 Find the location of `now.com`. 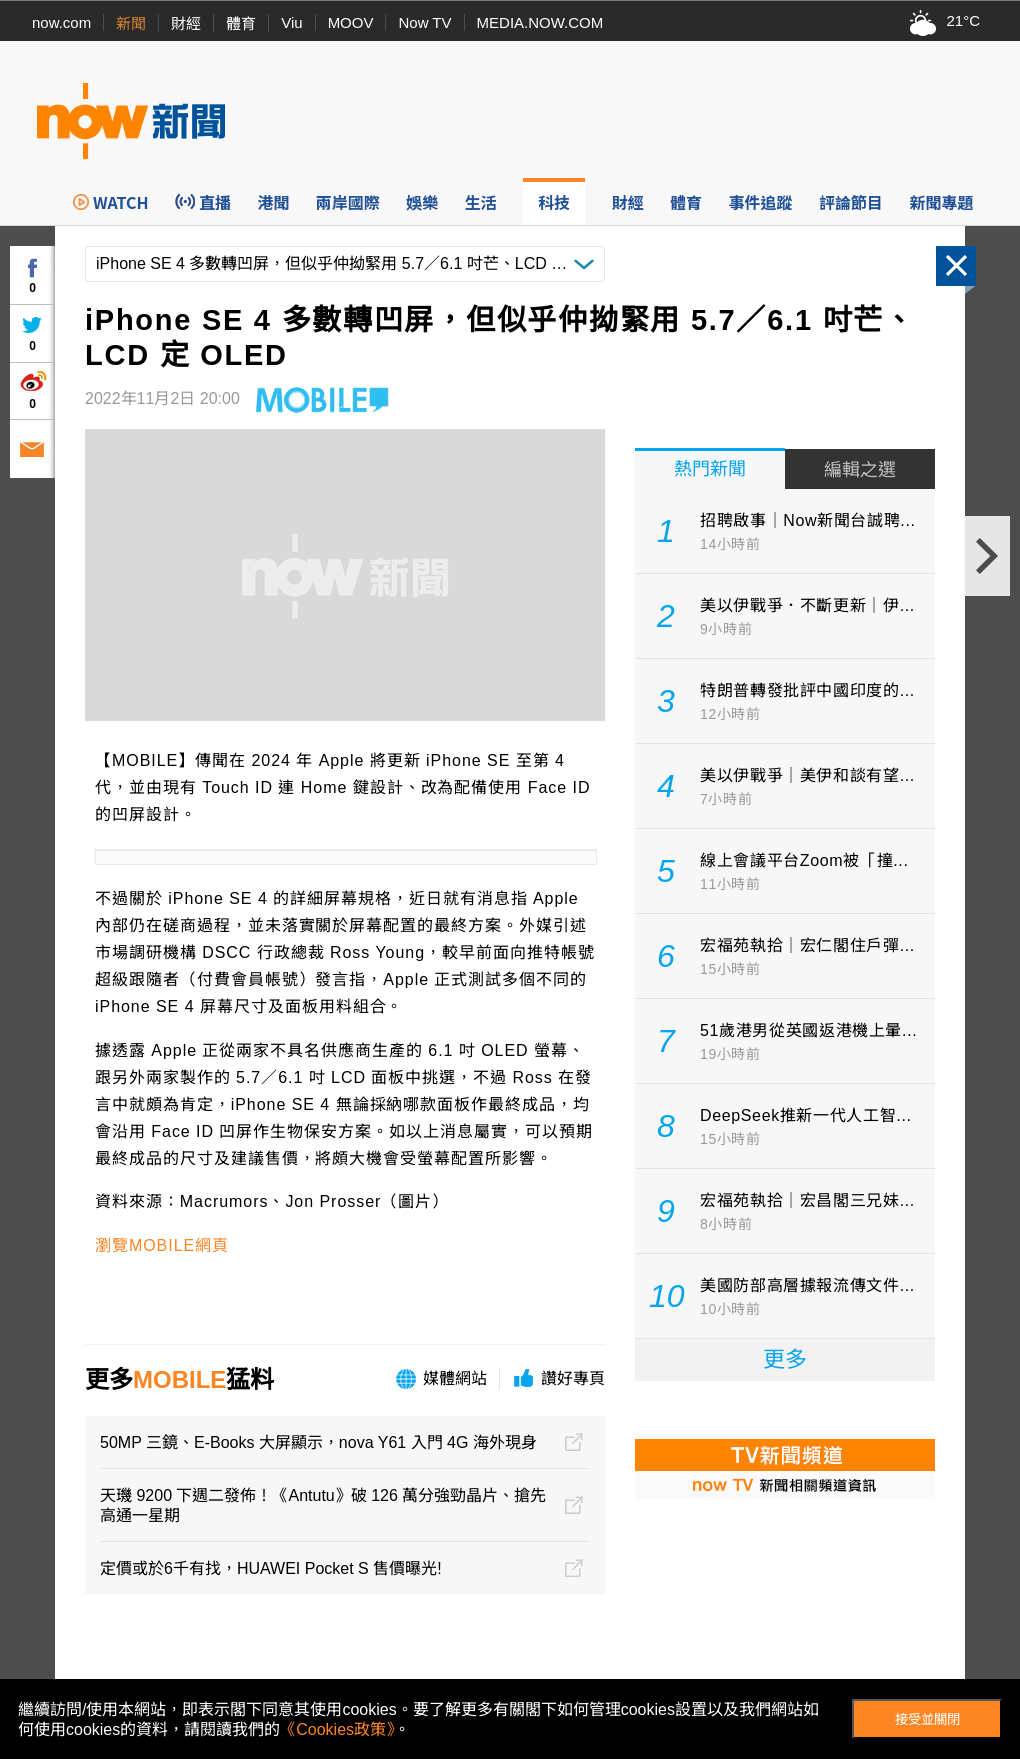

now.com is located at coordinates (61, 22).